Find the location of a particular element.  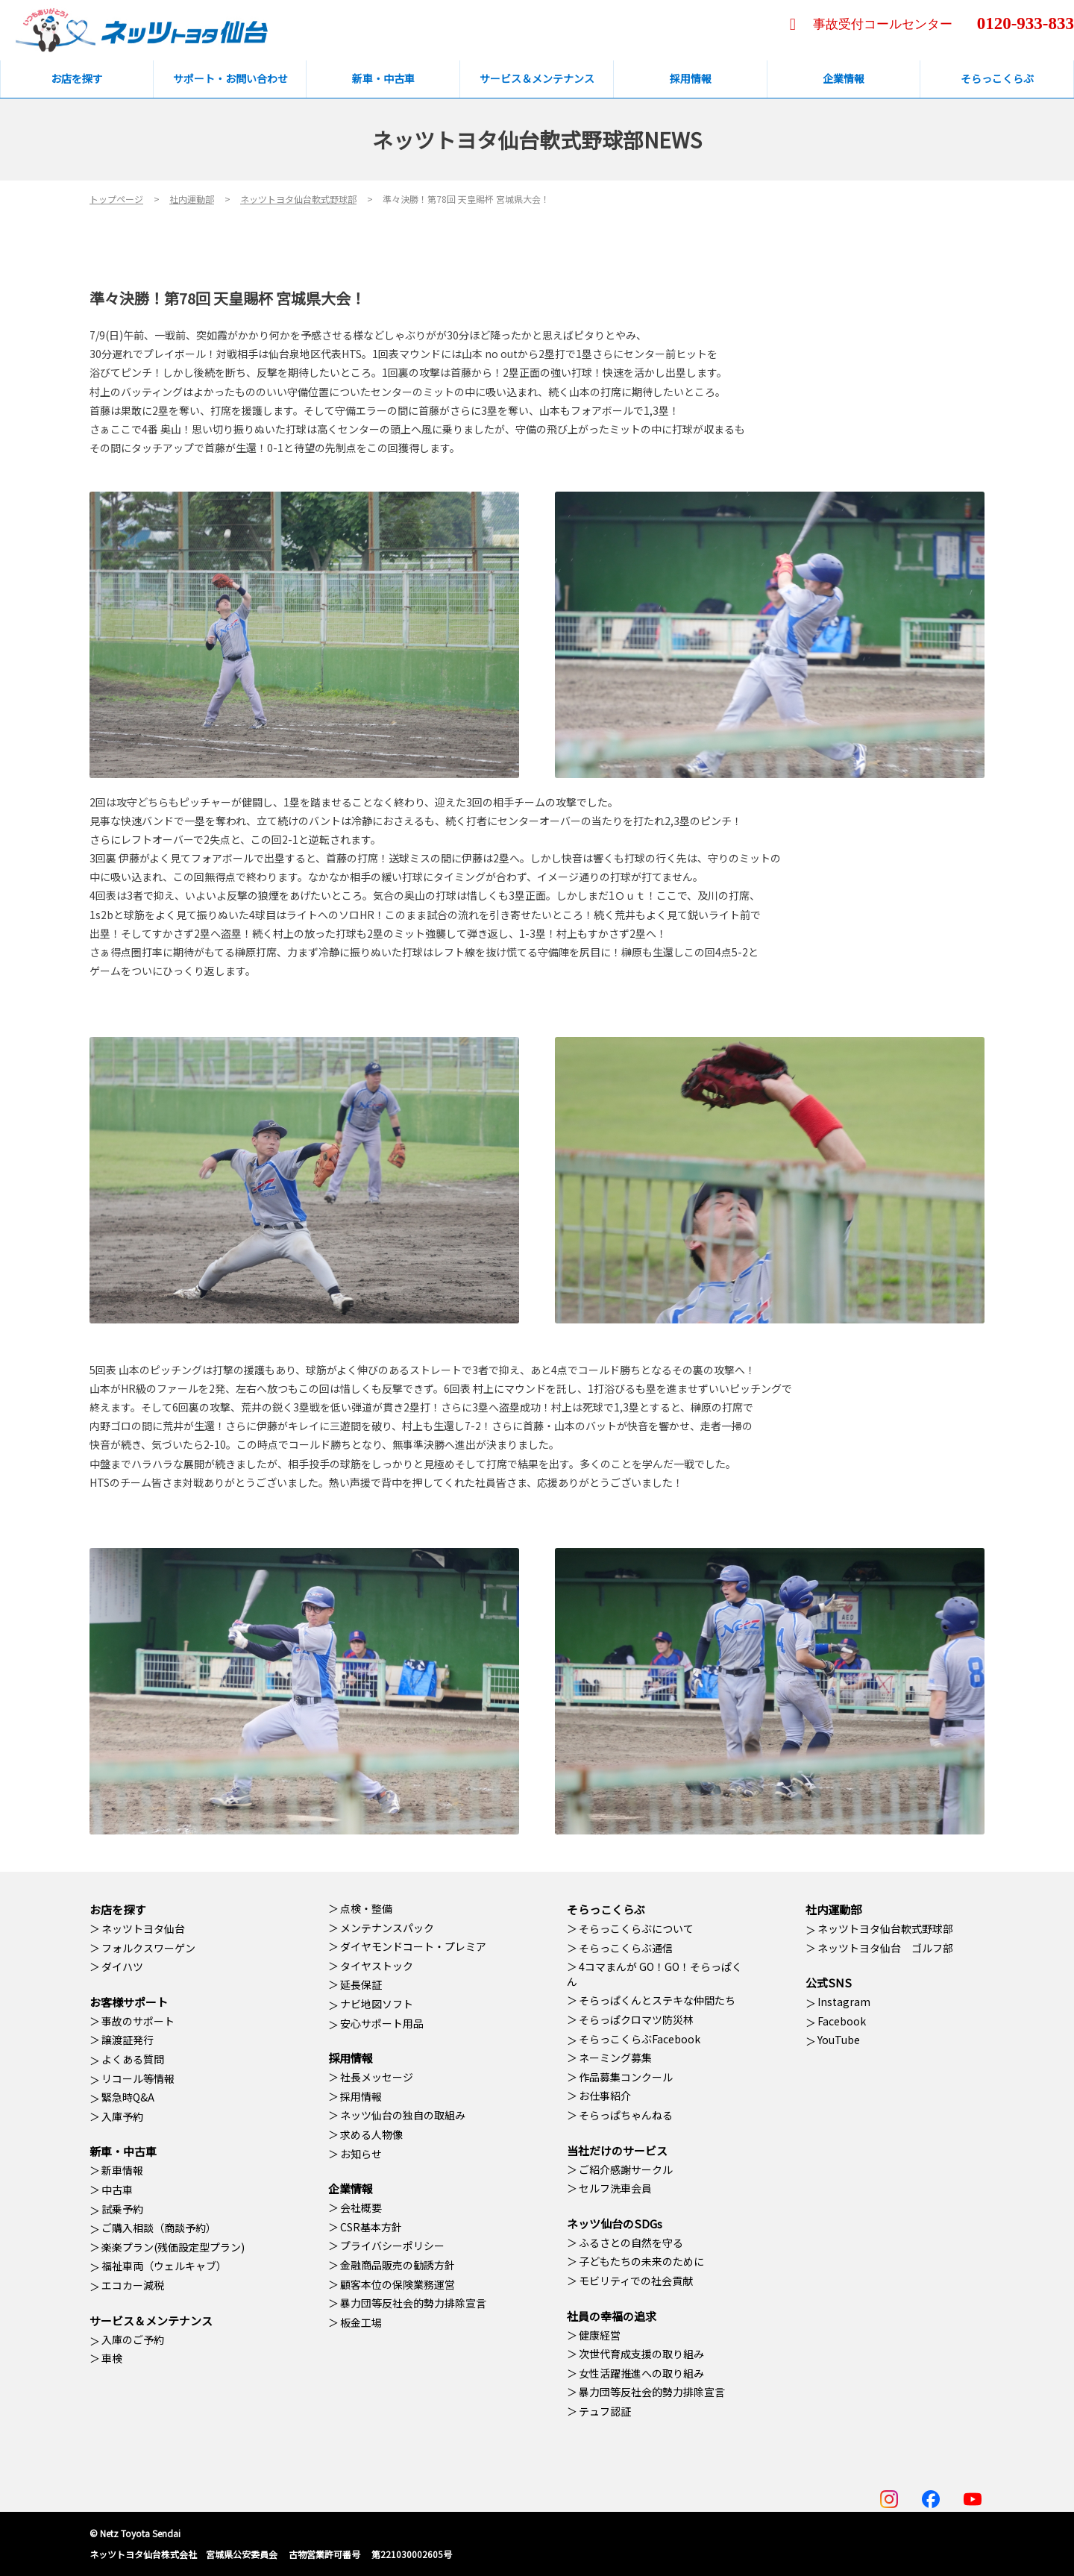

楽楽プラン(残価設定型プラン) is located at coordinates (173, 2247).